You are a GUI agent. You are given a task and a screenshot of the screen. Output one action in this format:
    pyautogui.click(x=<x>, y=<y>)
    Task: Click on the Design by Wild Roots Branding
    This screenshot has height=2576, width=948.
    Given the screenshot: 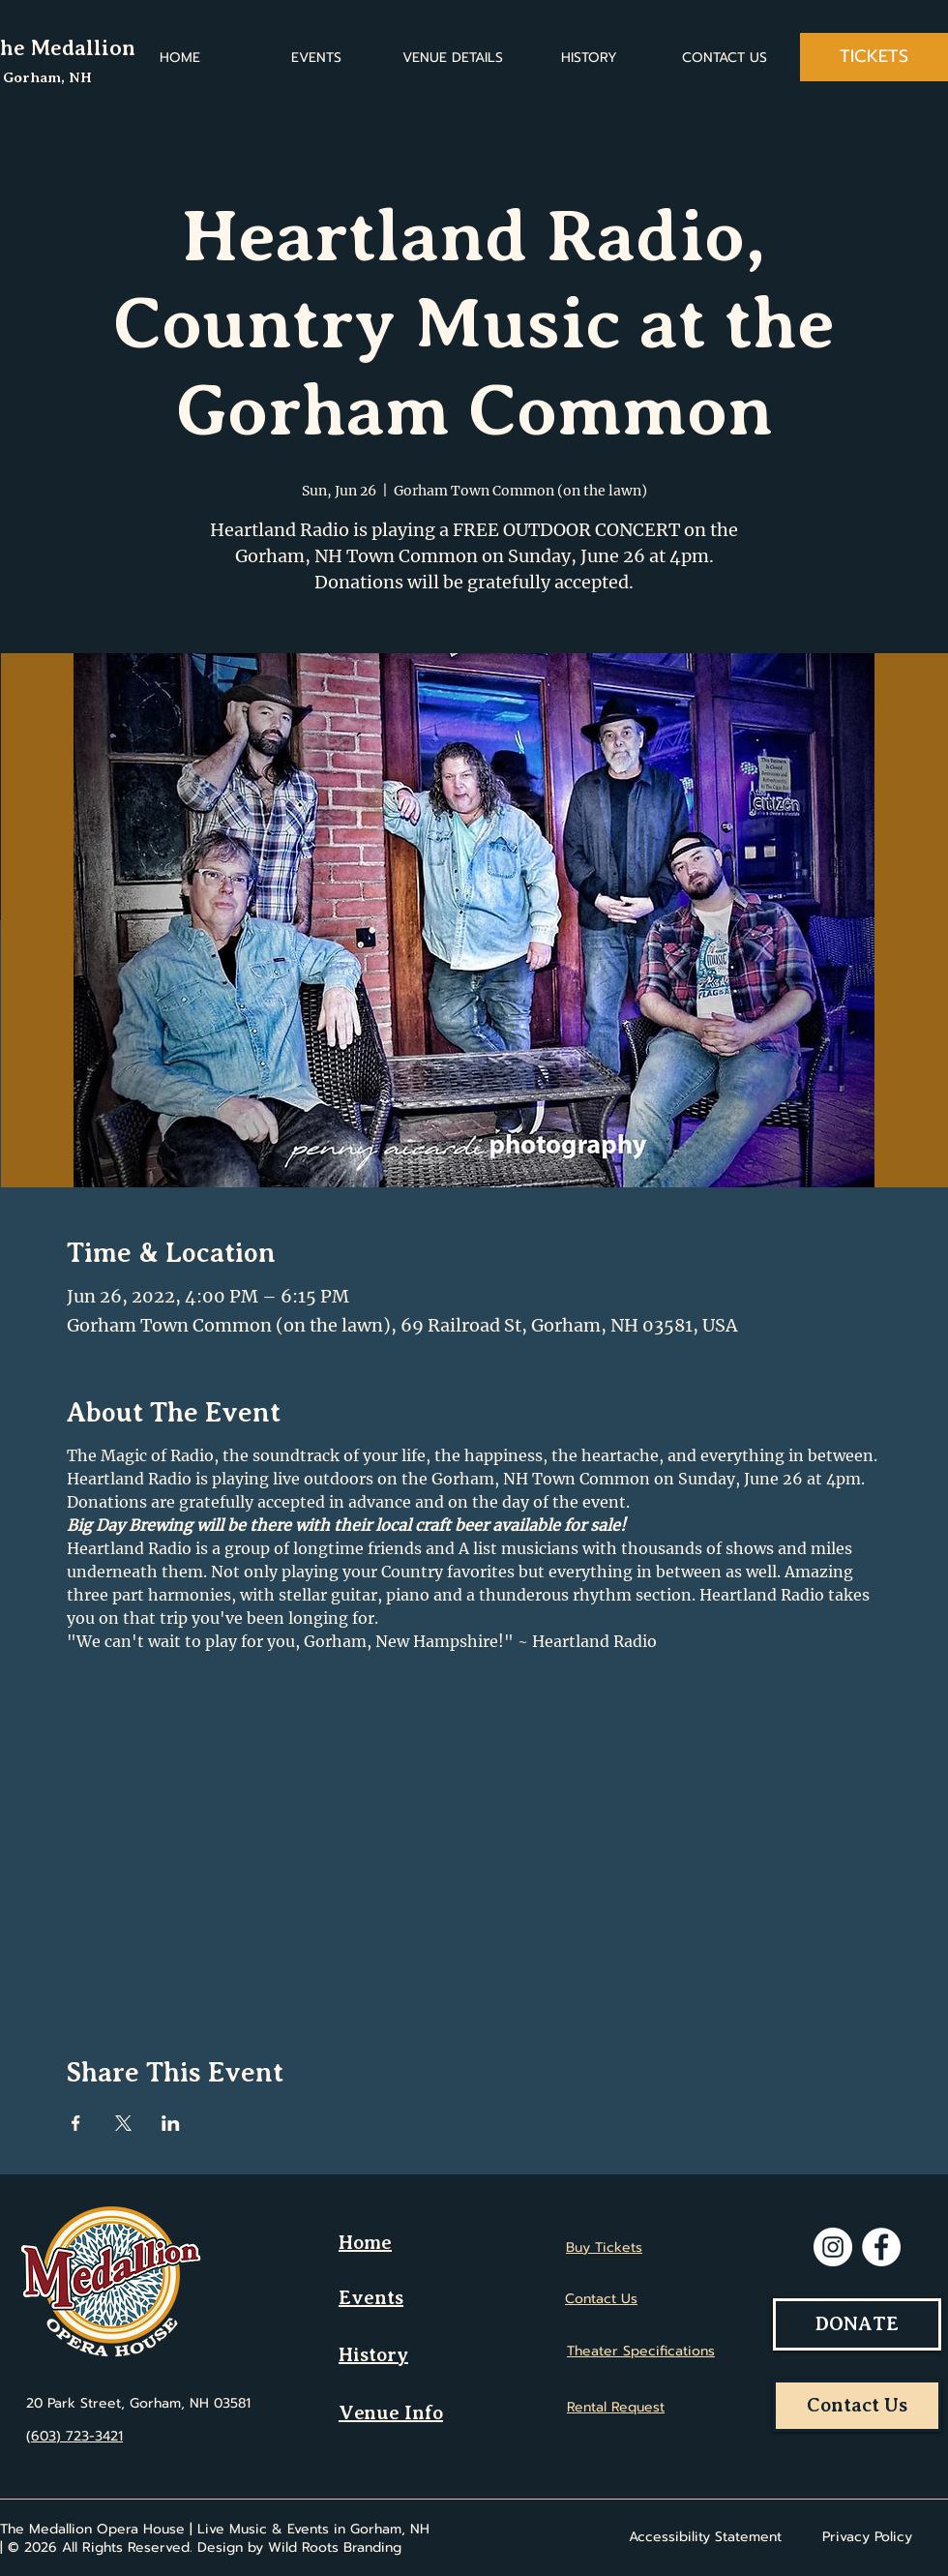 What is the action you would take?
    pyautogui.click(x=299, y=2547)
    